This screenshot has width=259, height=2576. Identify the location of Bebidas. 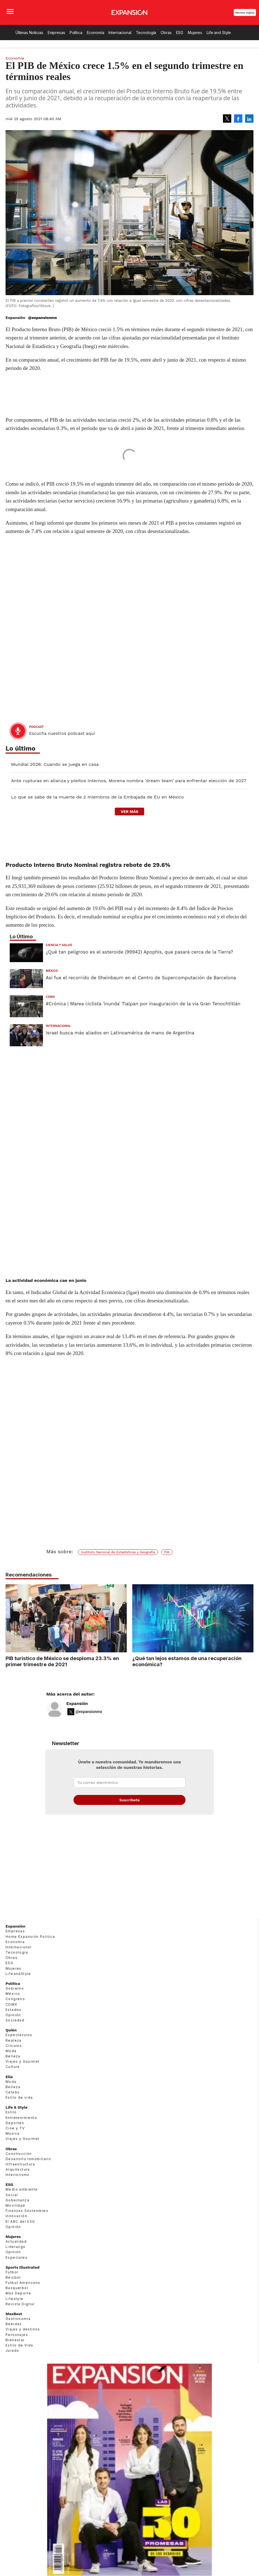
(14, 2336).